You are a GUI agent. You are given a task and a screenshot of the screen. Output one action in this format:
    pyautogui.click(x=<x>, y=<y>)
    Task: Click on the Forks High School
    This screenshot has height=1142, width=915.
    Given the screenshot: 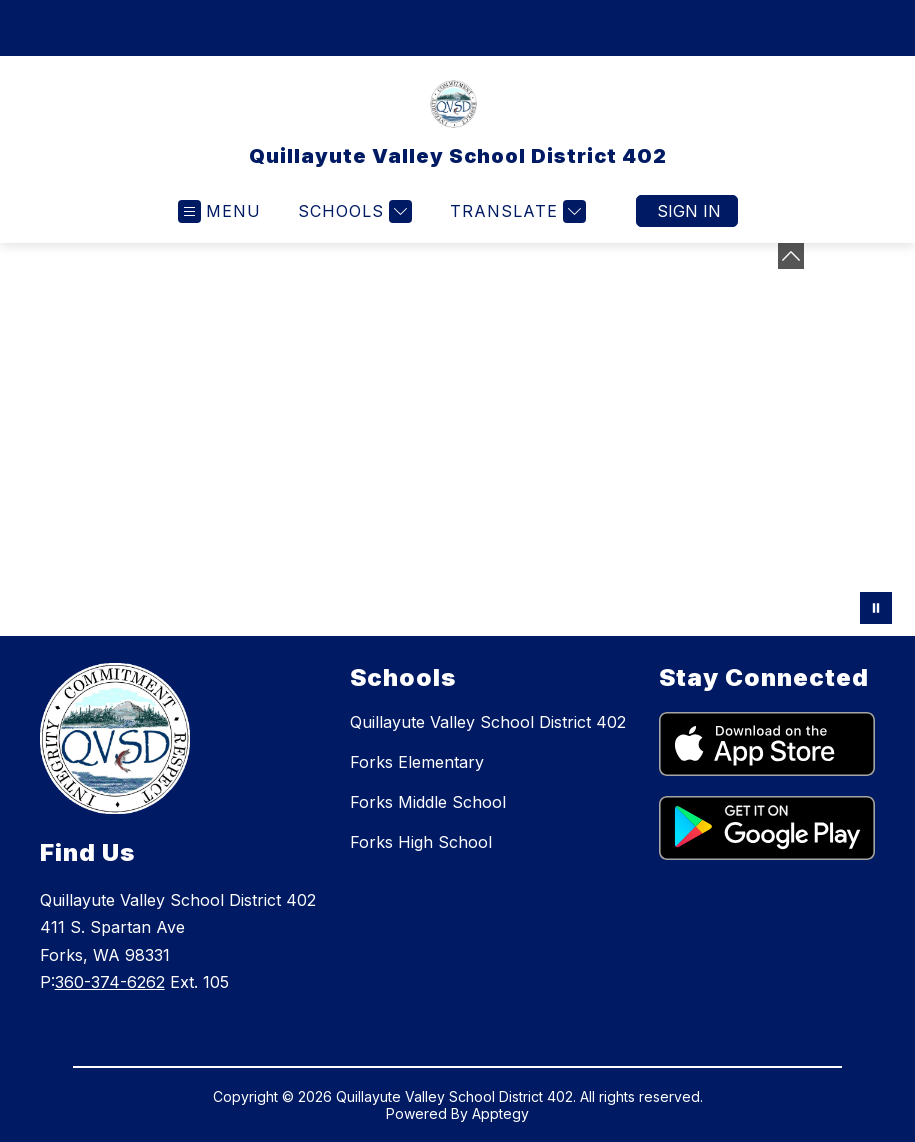 What is the action you would take?
    pyautogui.click(x=421, y=842)
    